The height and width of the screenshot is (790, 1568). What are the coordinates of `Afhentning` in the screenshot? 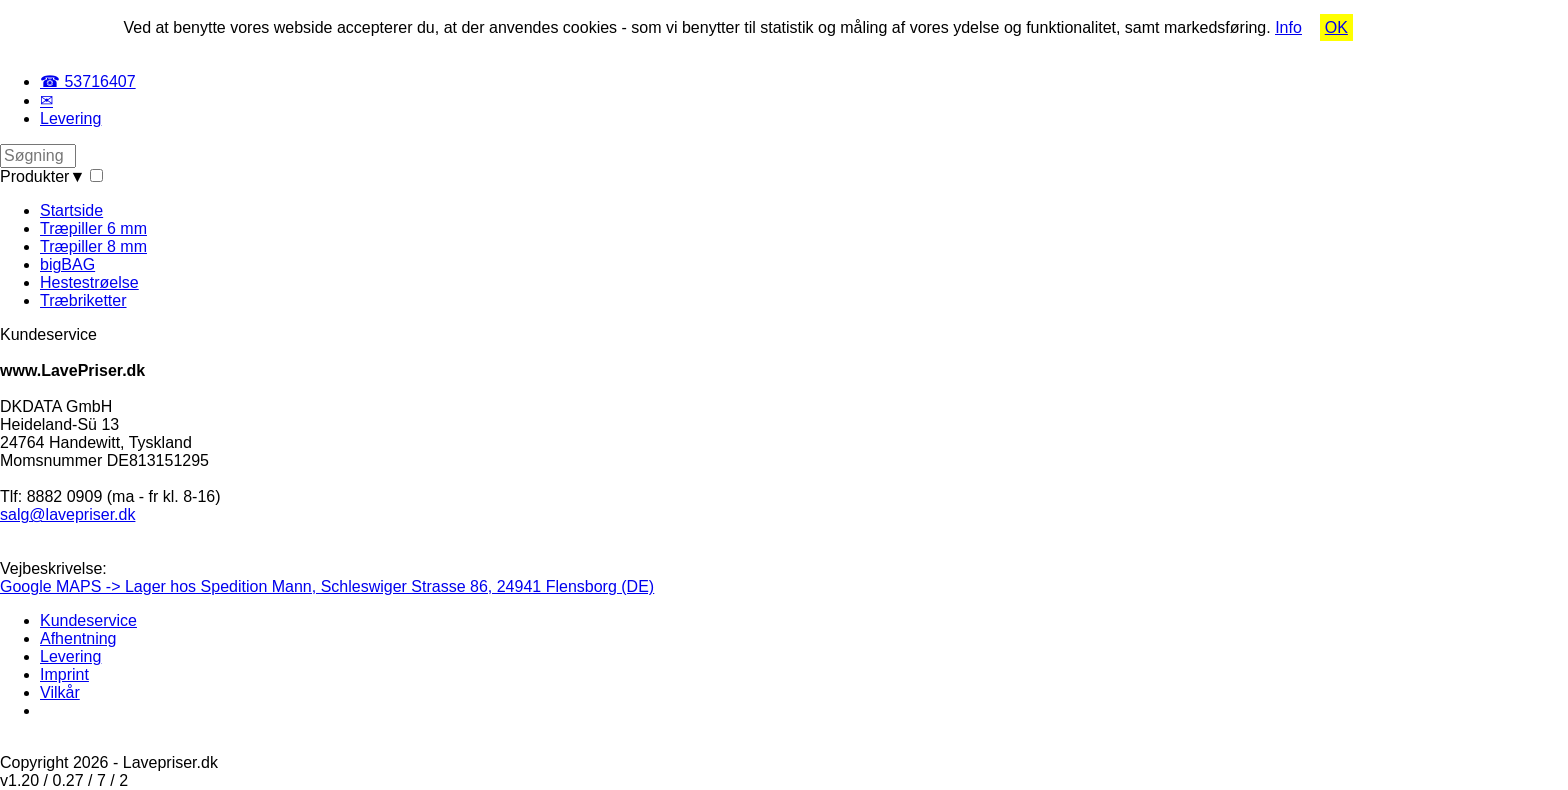 It's located at (78, 638).